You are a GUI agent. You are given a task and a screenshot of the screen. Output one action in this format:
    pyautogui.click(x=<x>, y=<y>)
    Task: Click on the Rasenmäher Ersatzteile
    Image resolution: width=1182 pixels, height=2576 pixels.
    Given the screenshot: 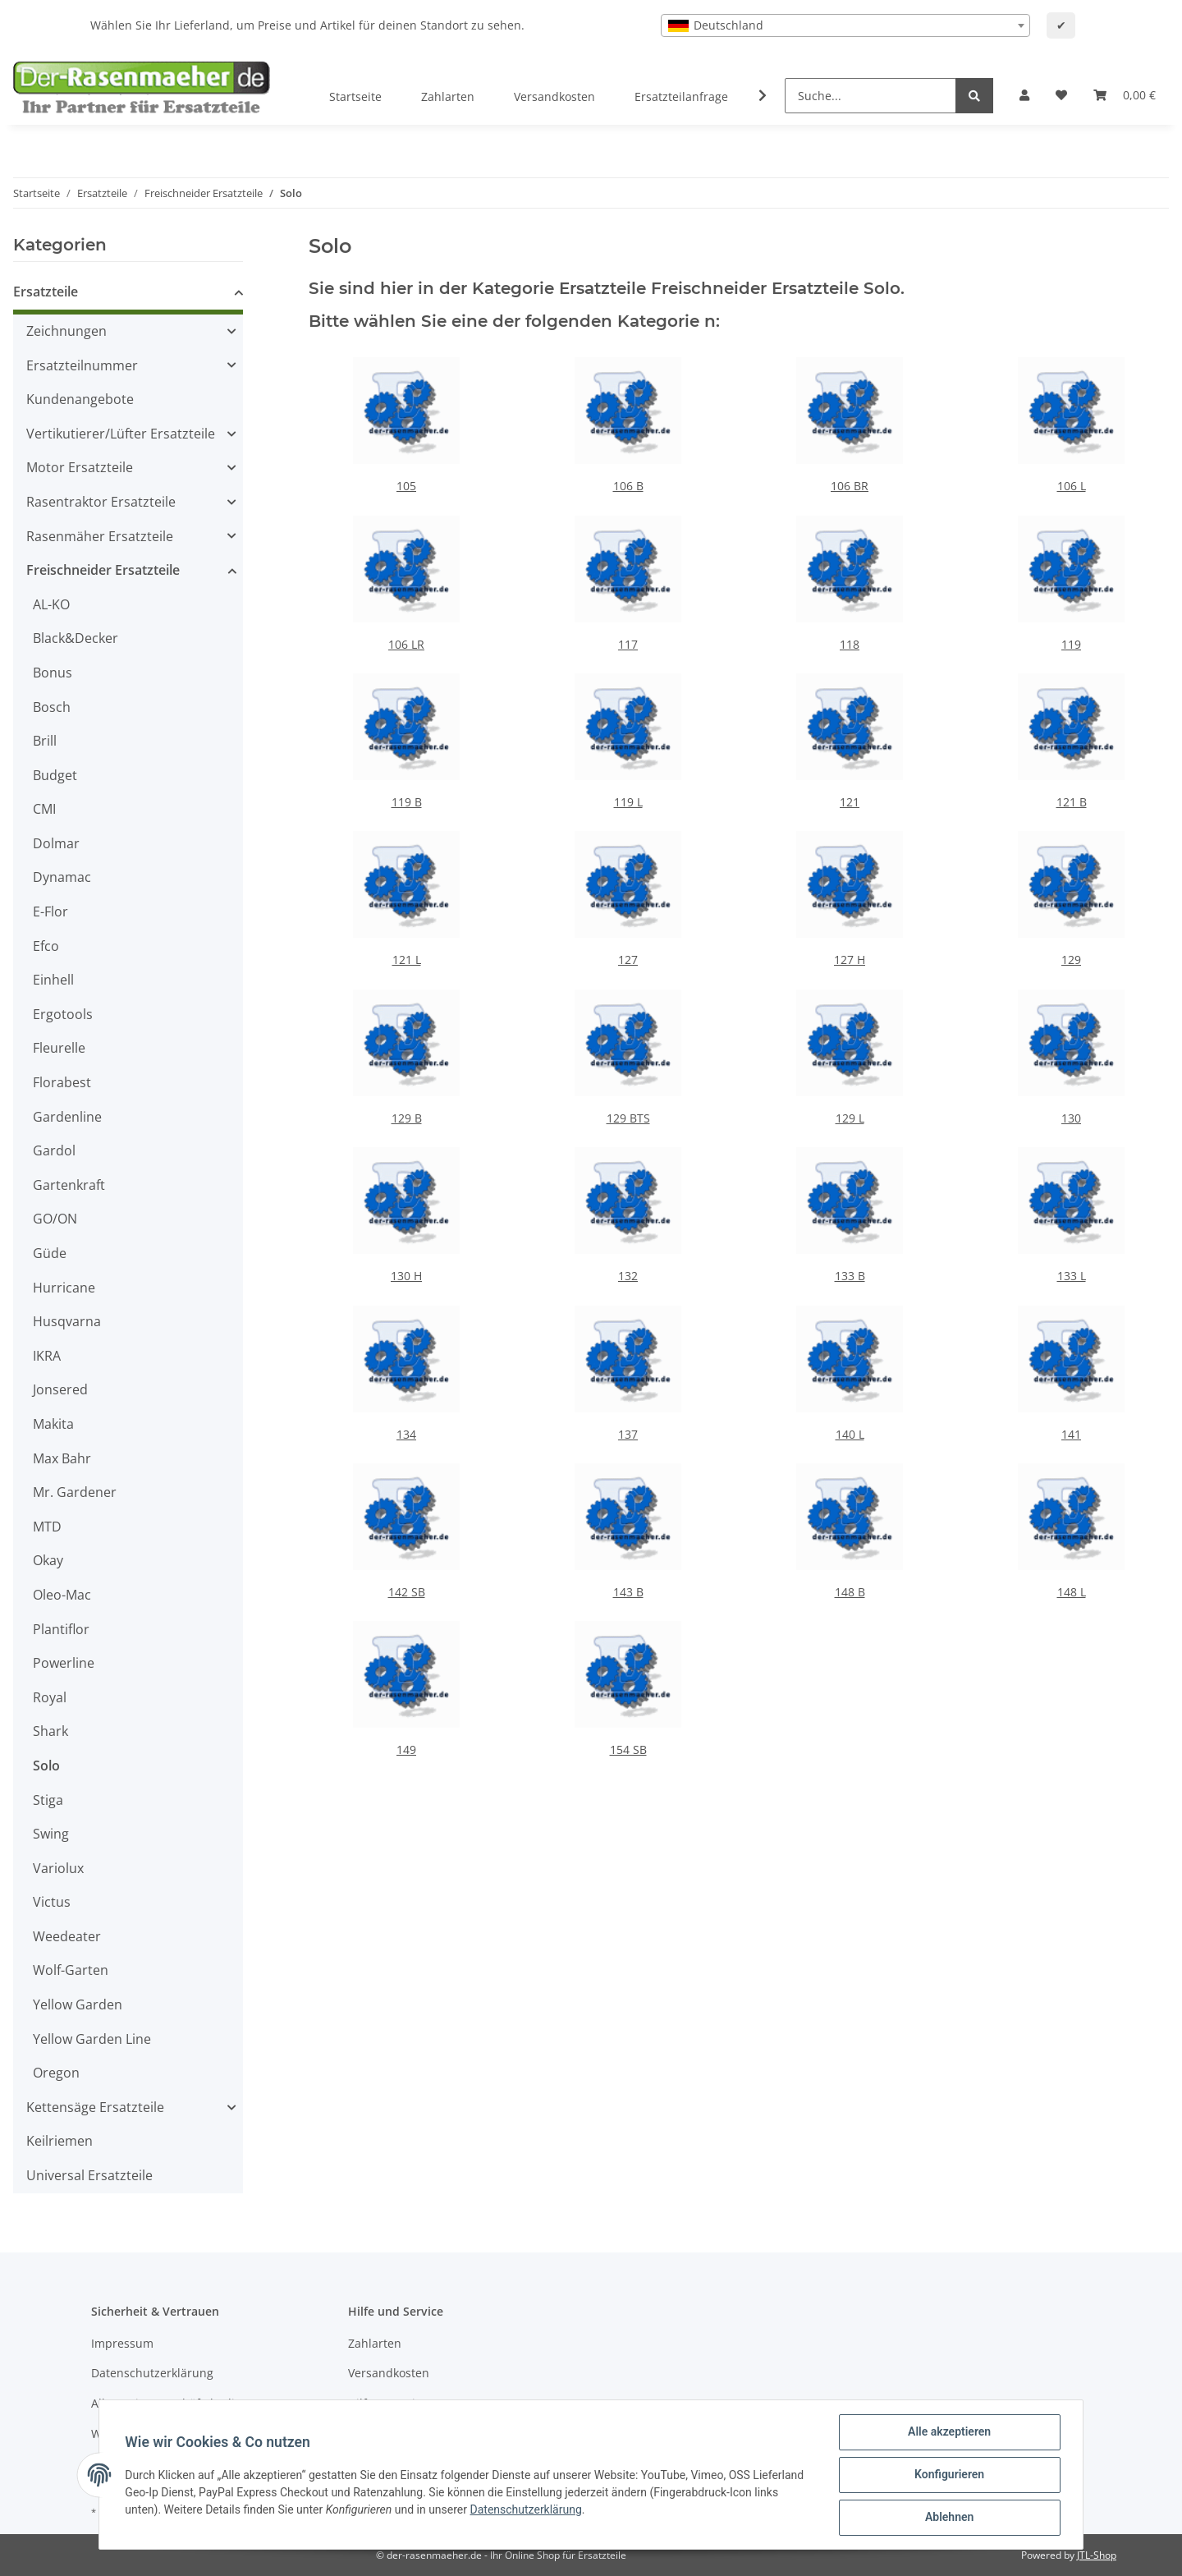 What is the action you would take?
    pyautogui.click(x=99, y=536)
    